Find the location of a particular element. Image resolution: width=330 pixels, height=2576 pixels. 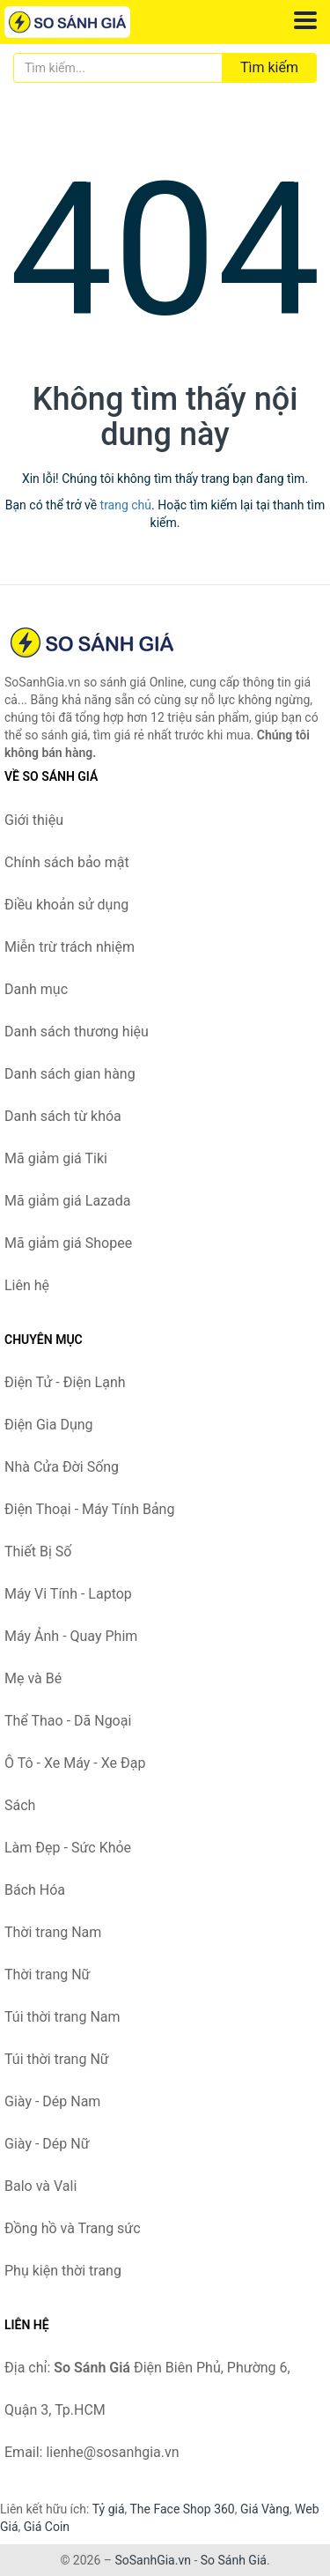

Đồng hồ và Trang sức is located at coordinates (72, 2228).